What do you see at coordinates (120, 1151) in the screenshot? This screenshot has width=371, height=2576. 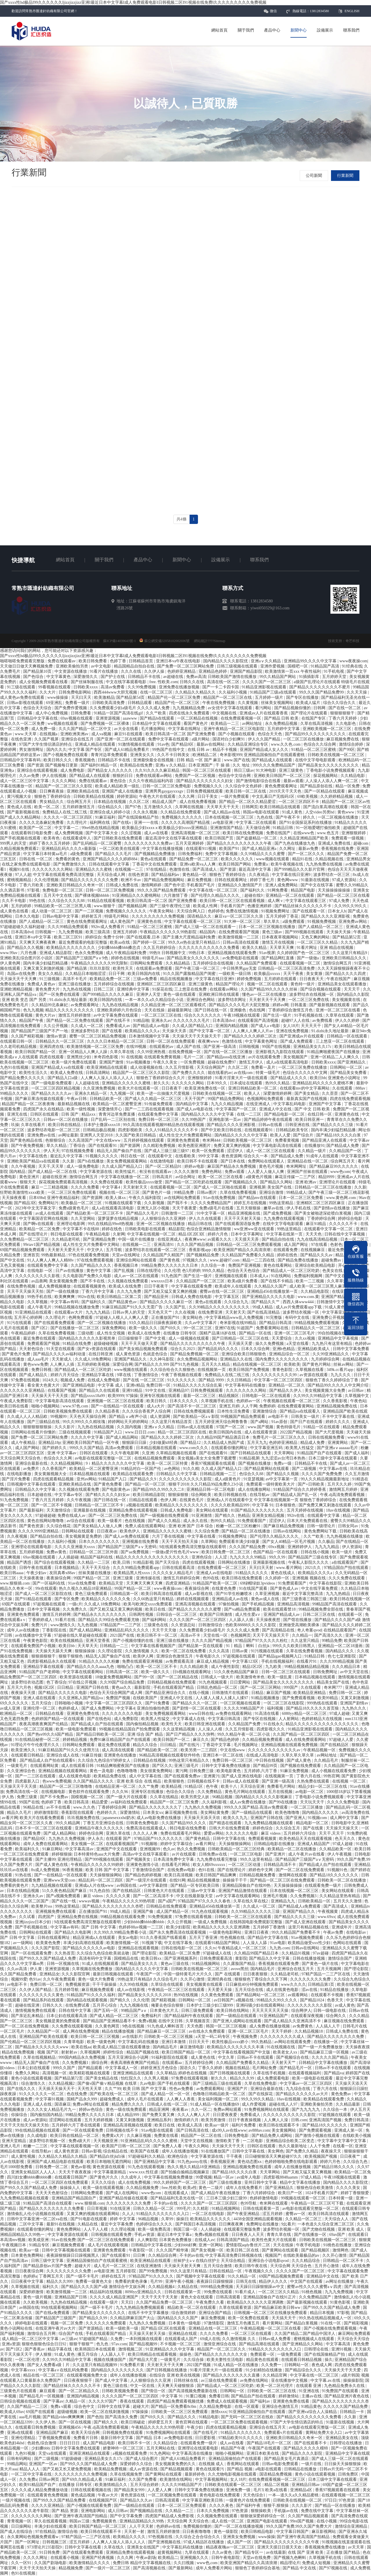 I see `精品无人国产偷自产在线` at bounding box center [120, 1151].